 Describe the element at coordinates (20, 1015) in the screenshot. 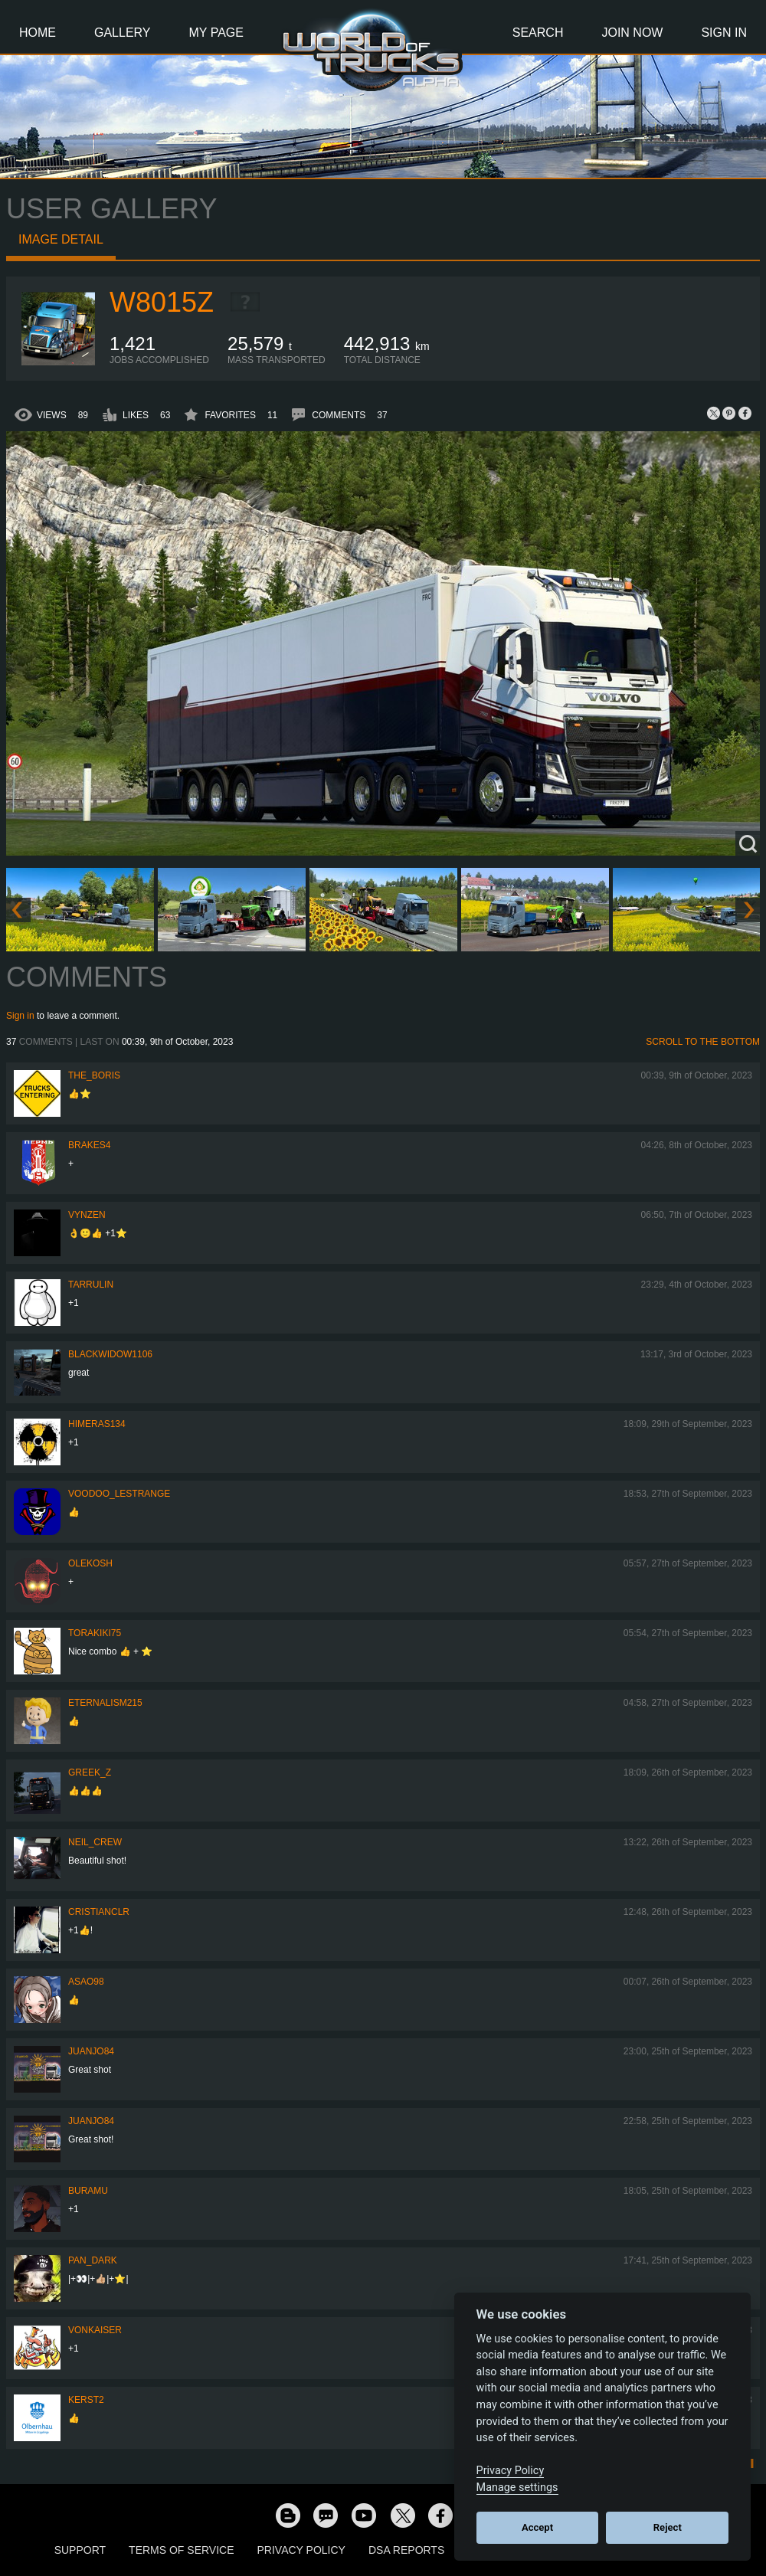

I see `Sign in` at that location.